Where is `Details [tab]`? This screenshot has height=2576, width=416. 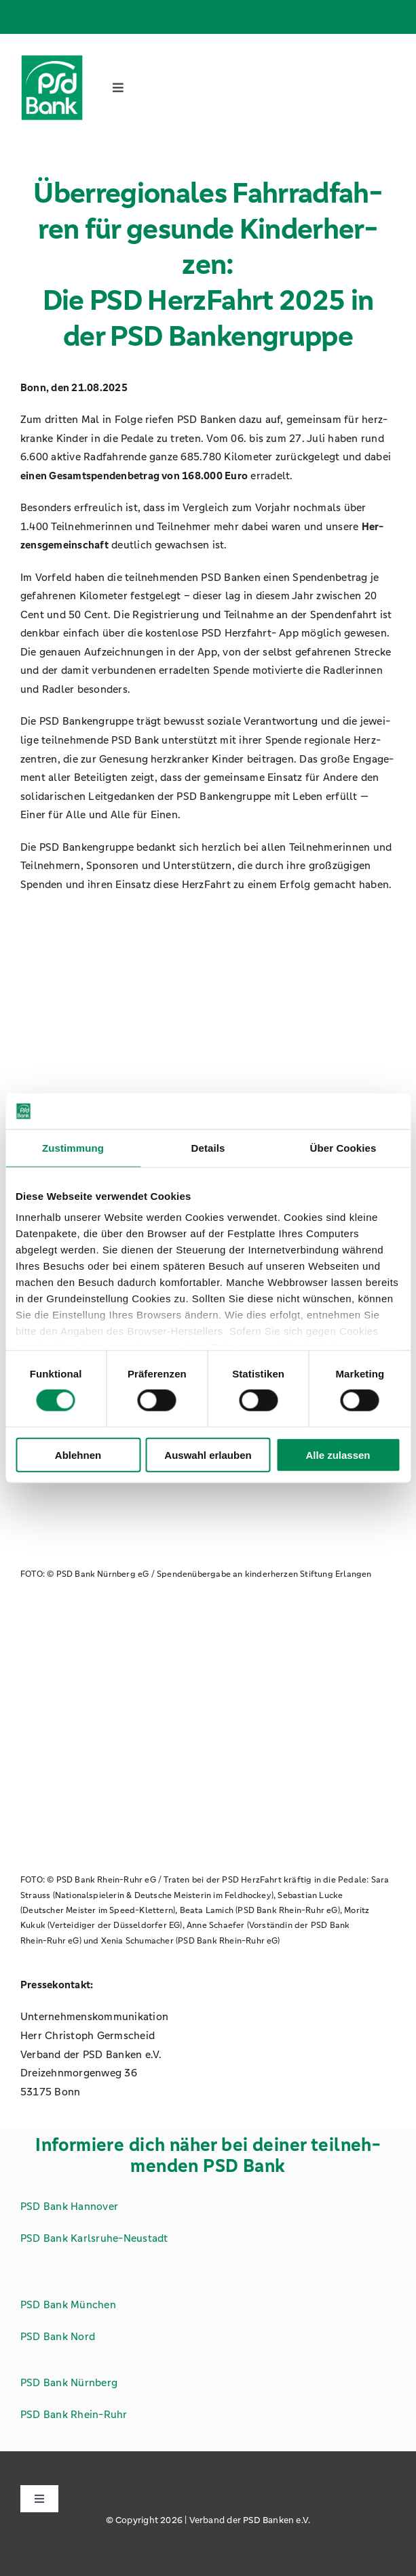 Details [tab] is located at coordinates (208, 1147).